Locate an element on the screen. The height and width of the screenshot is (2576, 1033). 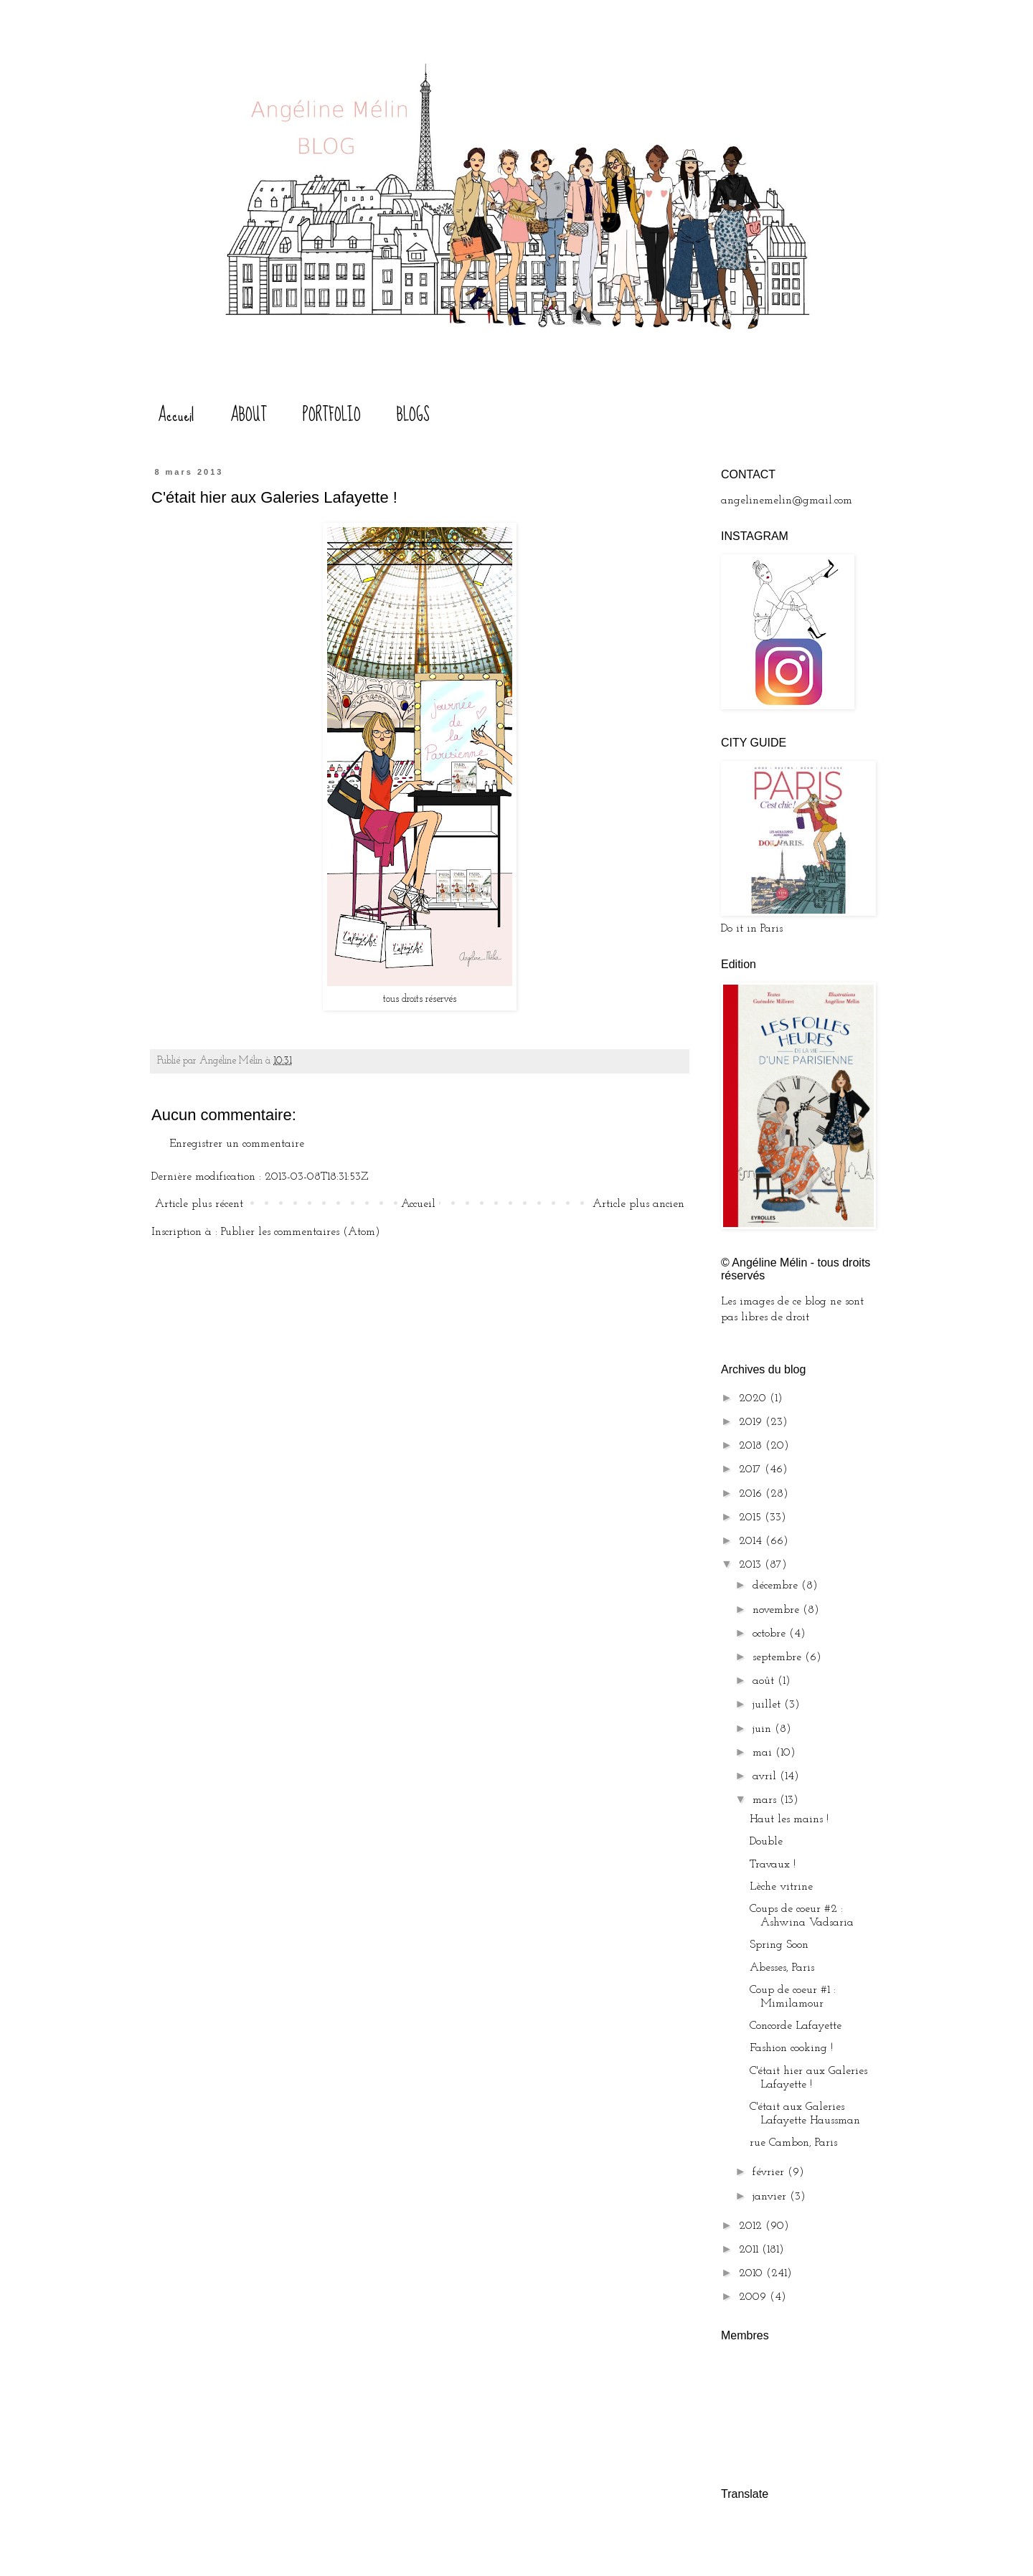
PORTFOLIO is located at coordinates (332, 415).